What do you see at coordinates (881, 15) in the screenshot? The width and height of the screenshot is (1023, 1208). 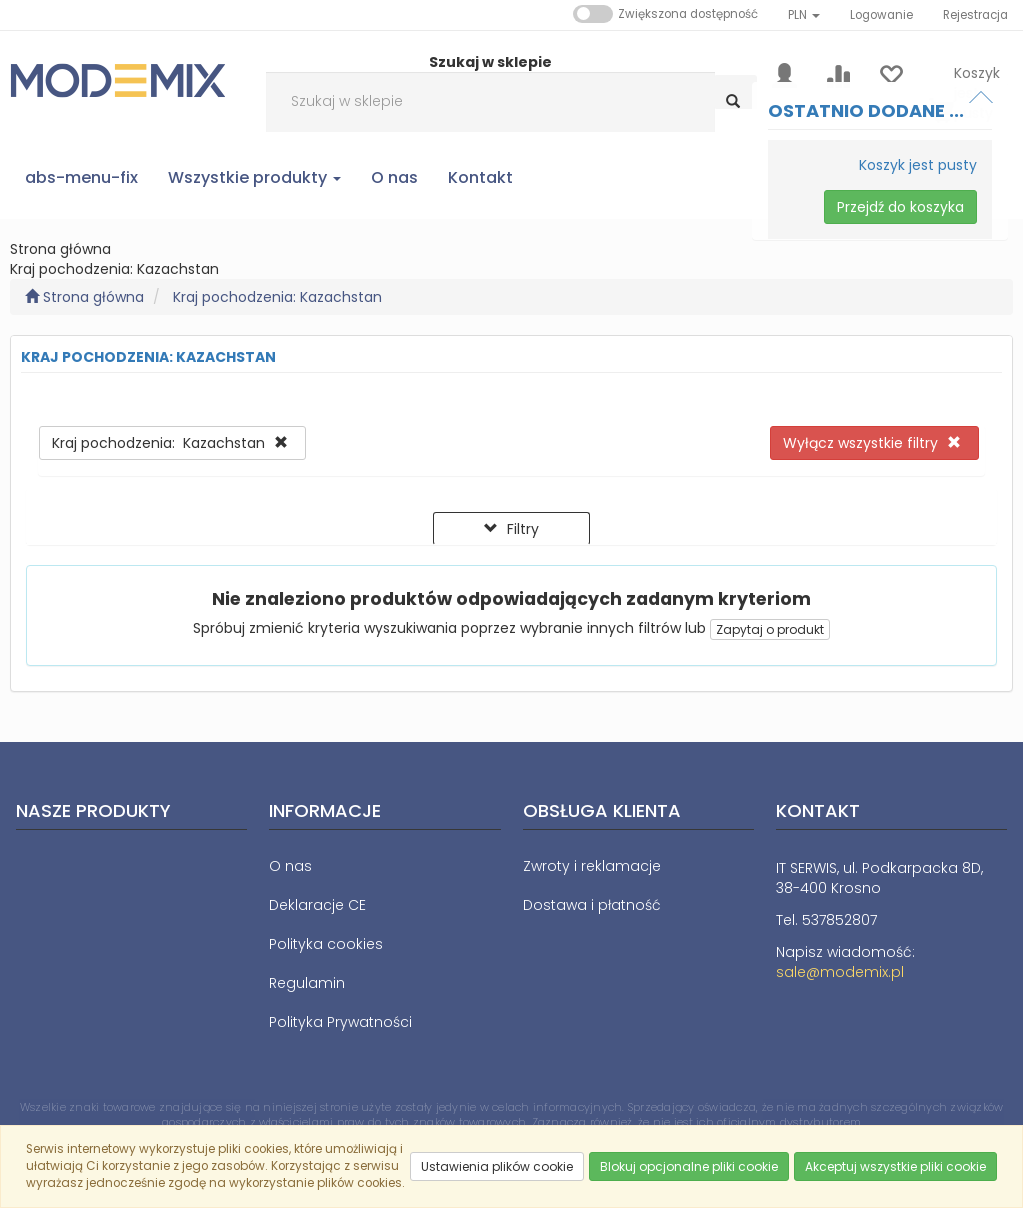 I see `Logowanie` at bounding box center [881, 15].